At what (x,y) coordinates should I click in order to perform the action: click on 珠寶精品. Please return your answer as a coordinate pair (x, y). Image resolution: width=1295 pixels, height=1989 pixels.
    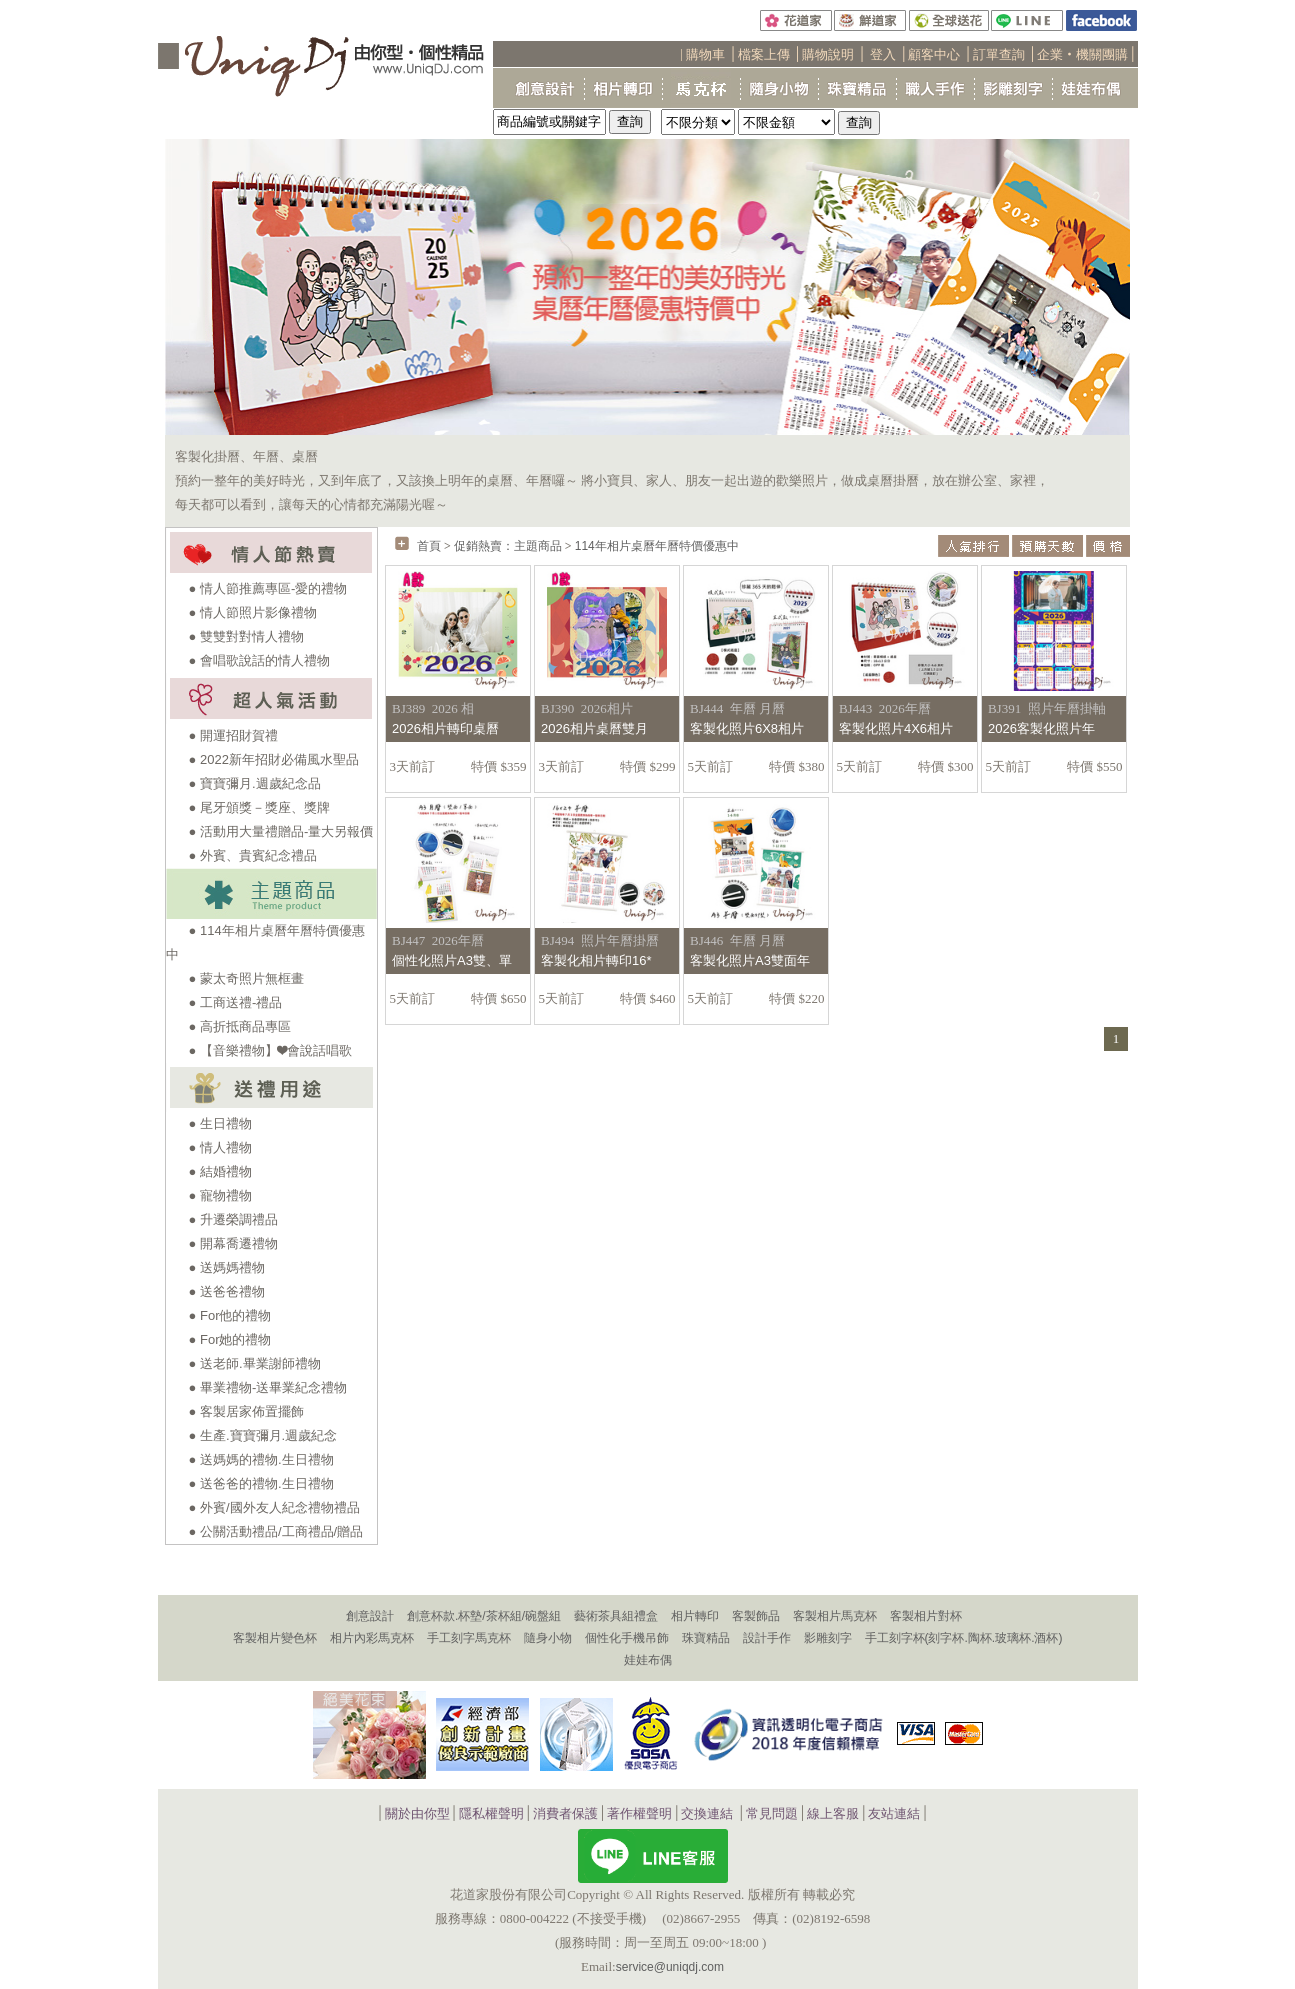
    Looking at the image, I should click on (706, 1638).